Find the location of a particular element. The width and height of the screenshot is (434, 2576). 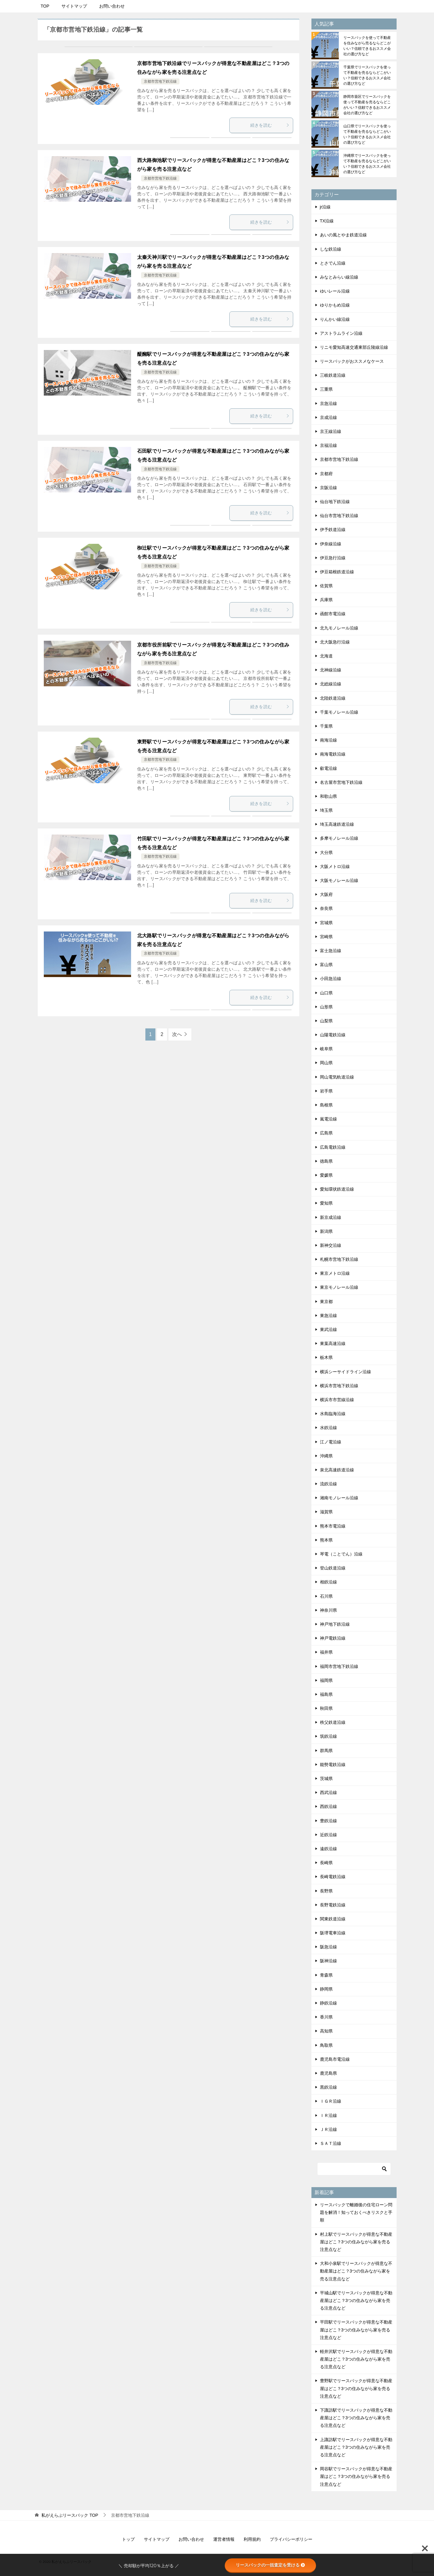

神奈川県 is located at coordinates (328, 1610).